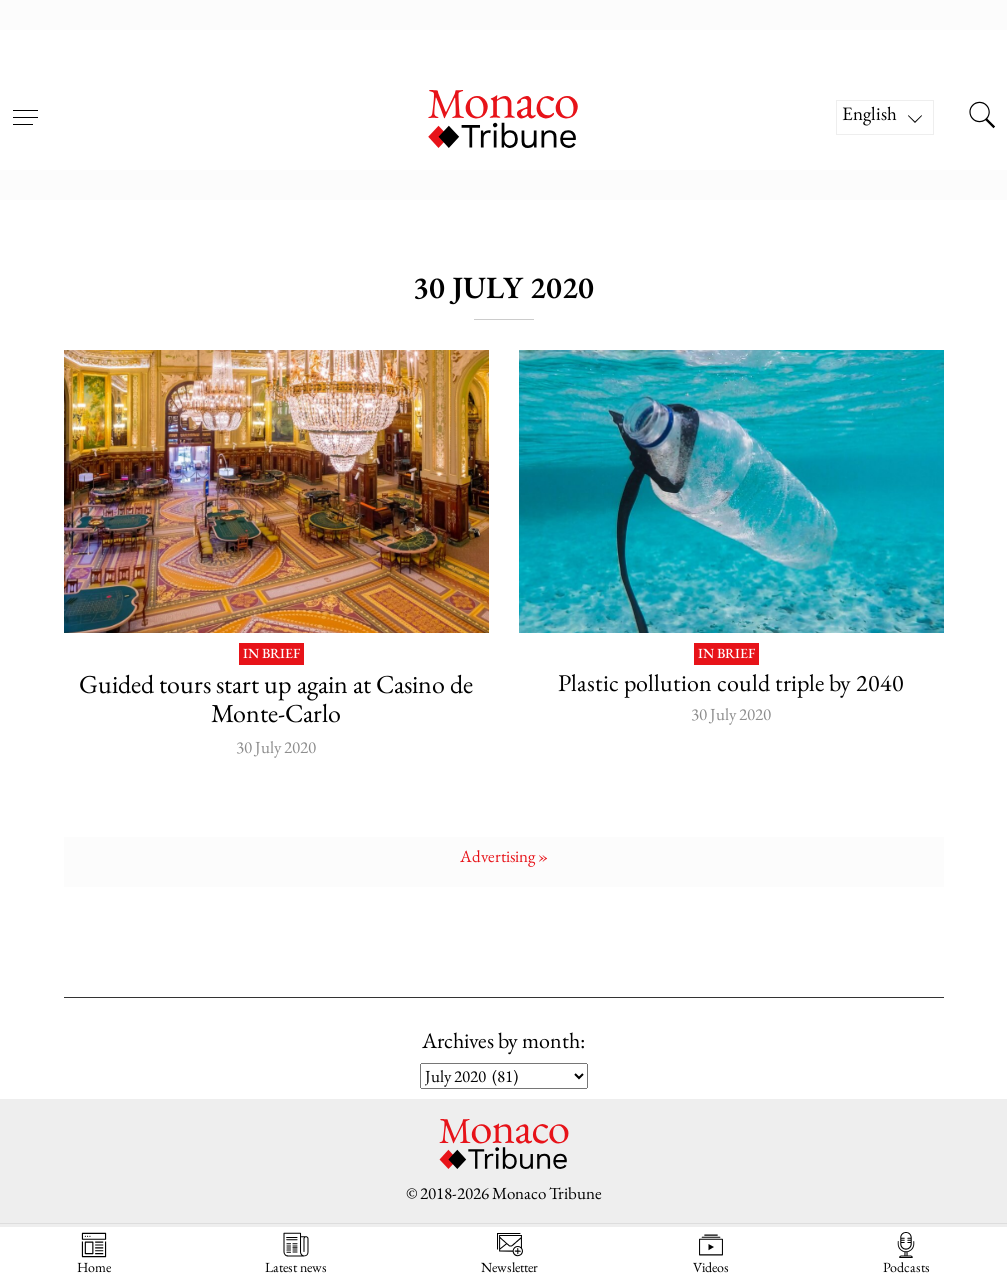  I want to click on Latest news, so click(296, 1253).